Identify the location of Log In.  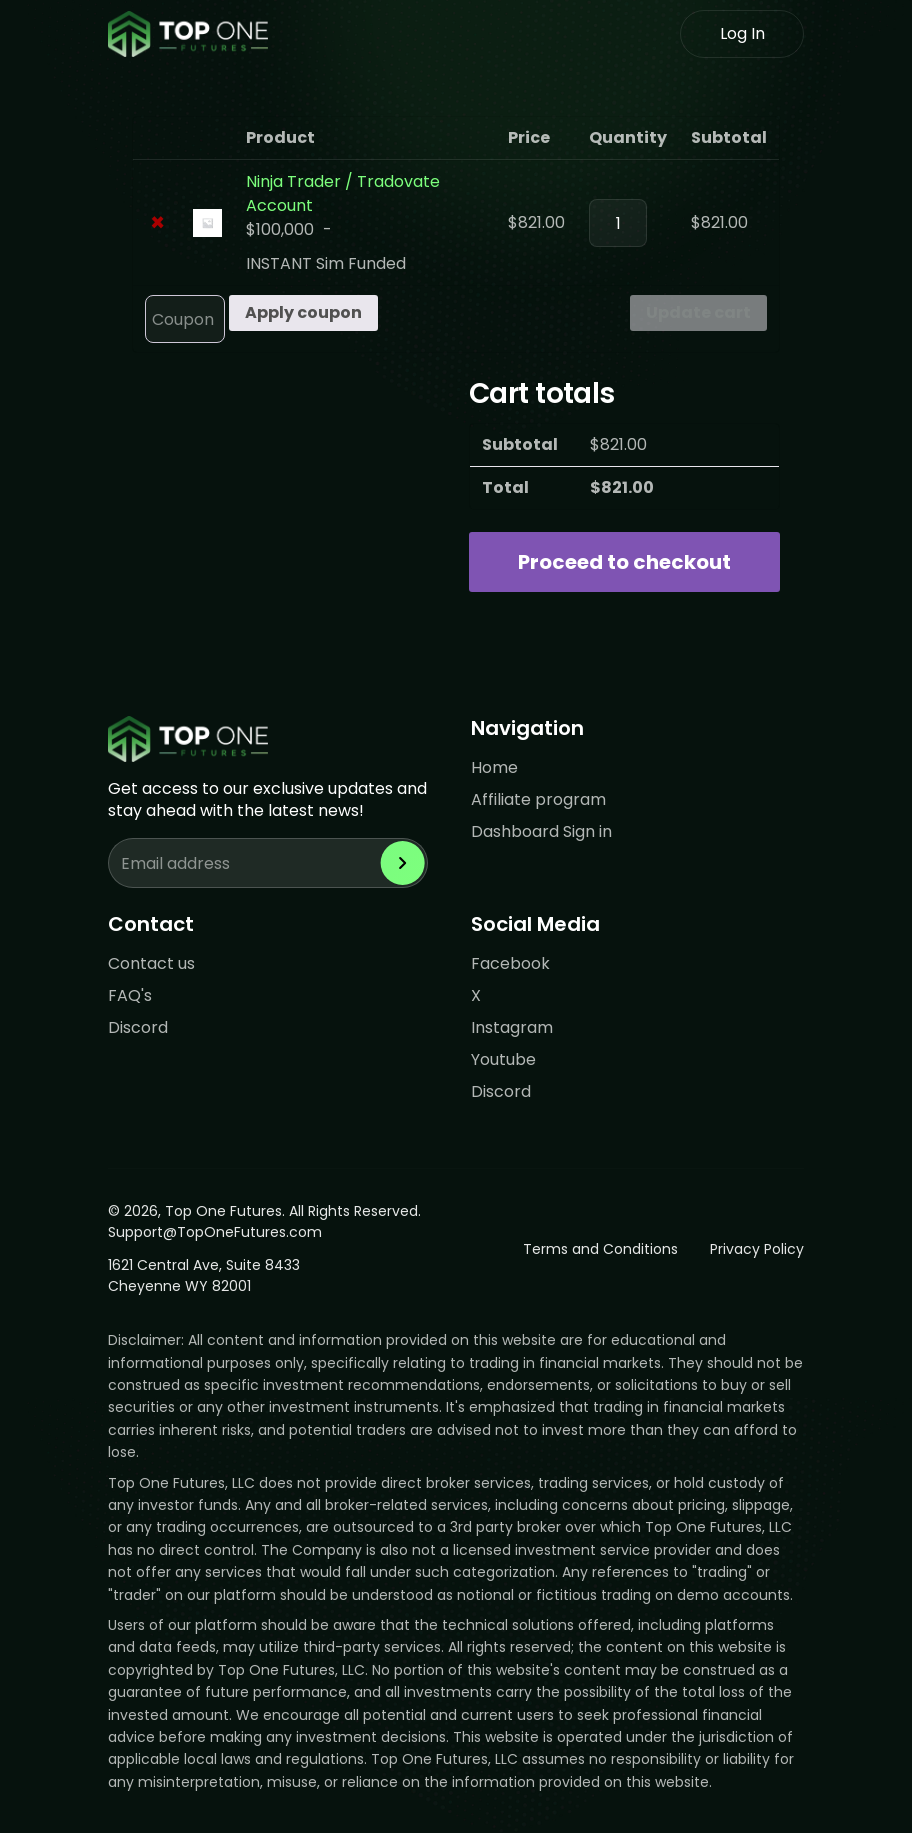
(742, 33).